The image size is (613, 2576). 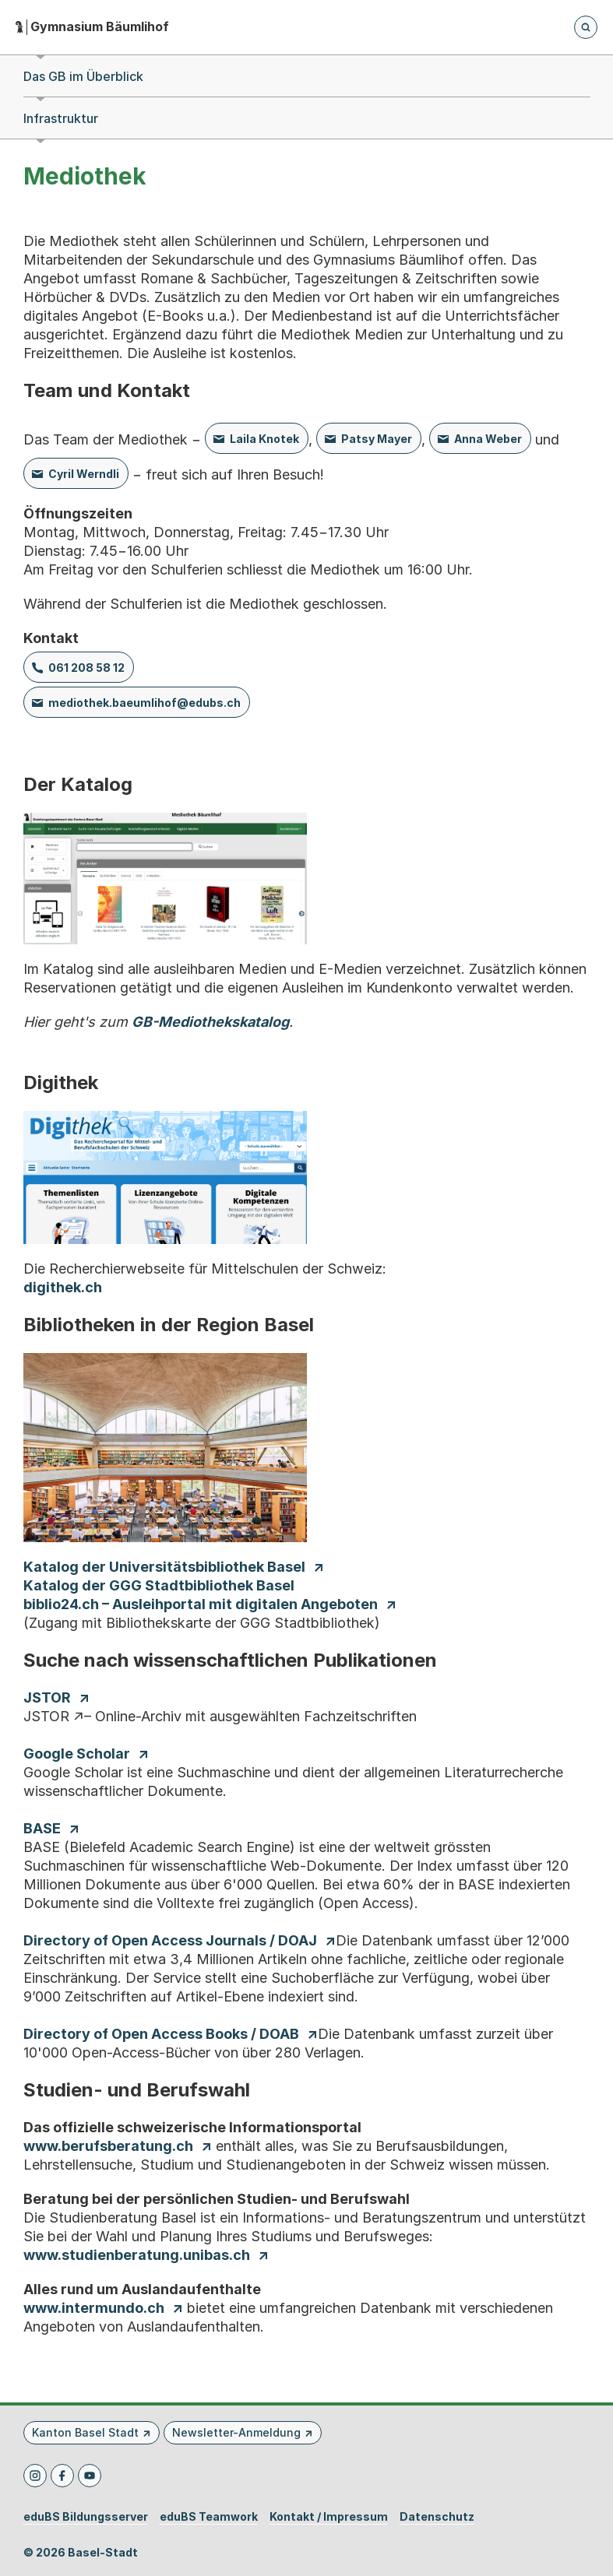 I want to click on Cyril Werndli, so click(x=83, y=473).